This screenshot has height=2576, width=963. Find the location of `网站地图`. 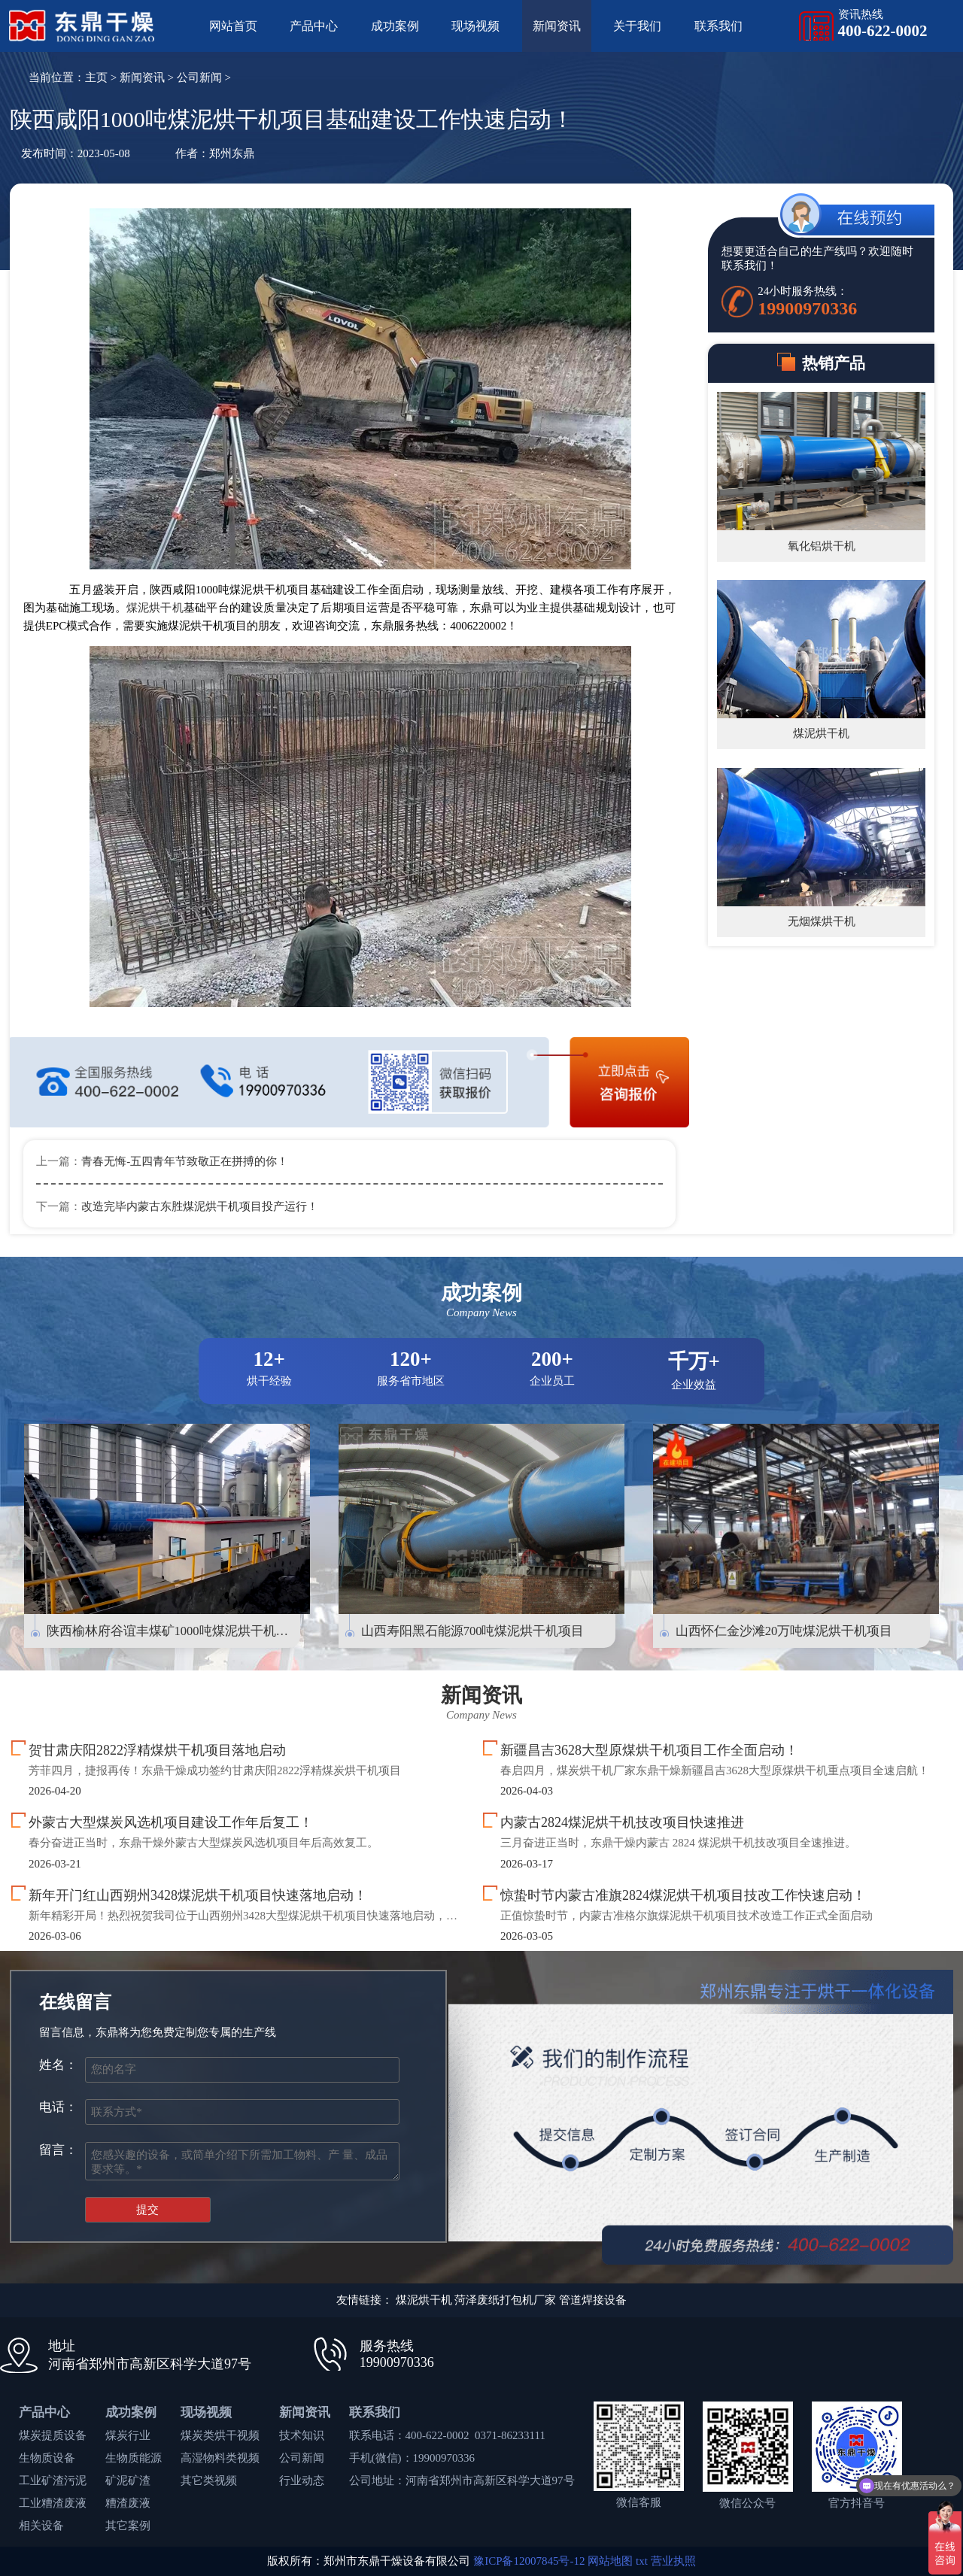

网站地图 is located at coordinates (610, 2561).